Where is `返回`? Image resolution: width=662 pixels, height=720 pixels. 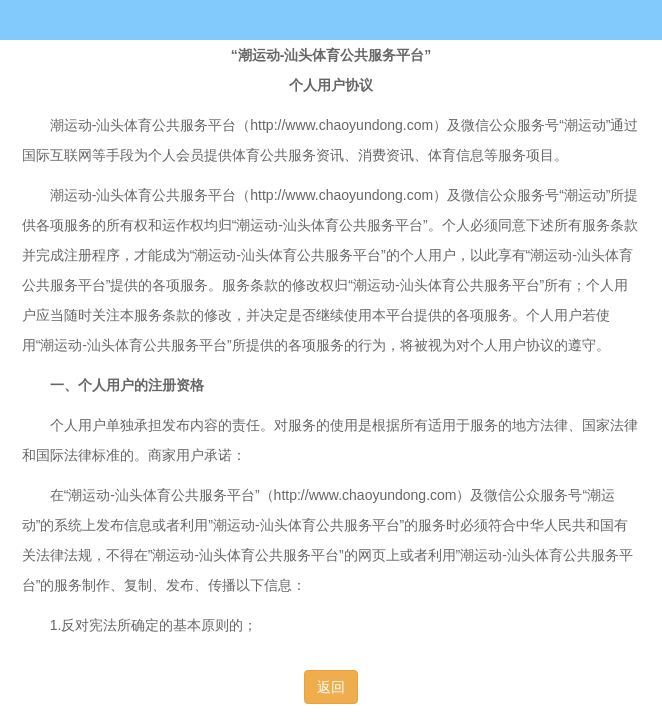 返回 is located at coordinates (331, 687).